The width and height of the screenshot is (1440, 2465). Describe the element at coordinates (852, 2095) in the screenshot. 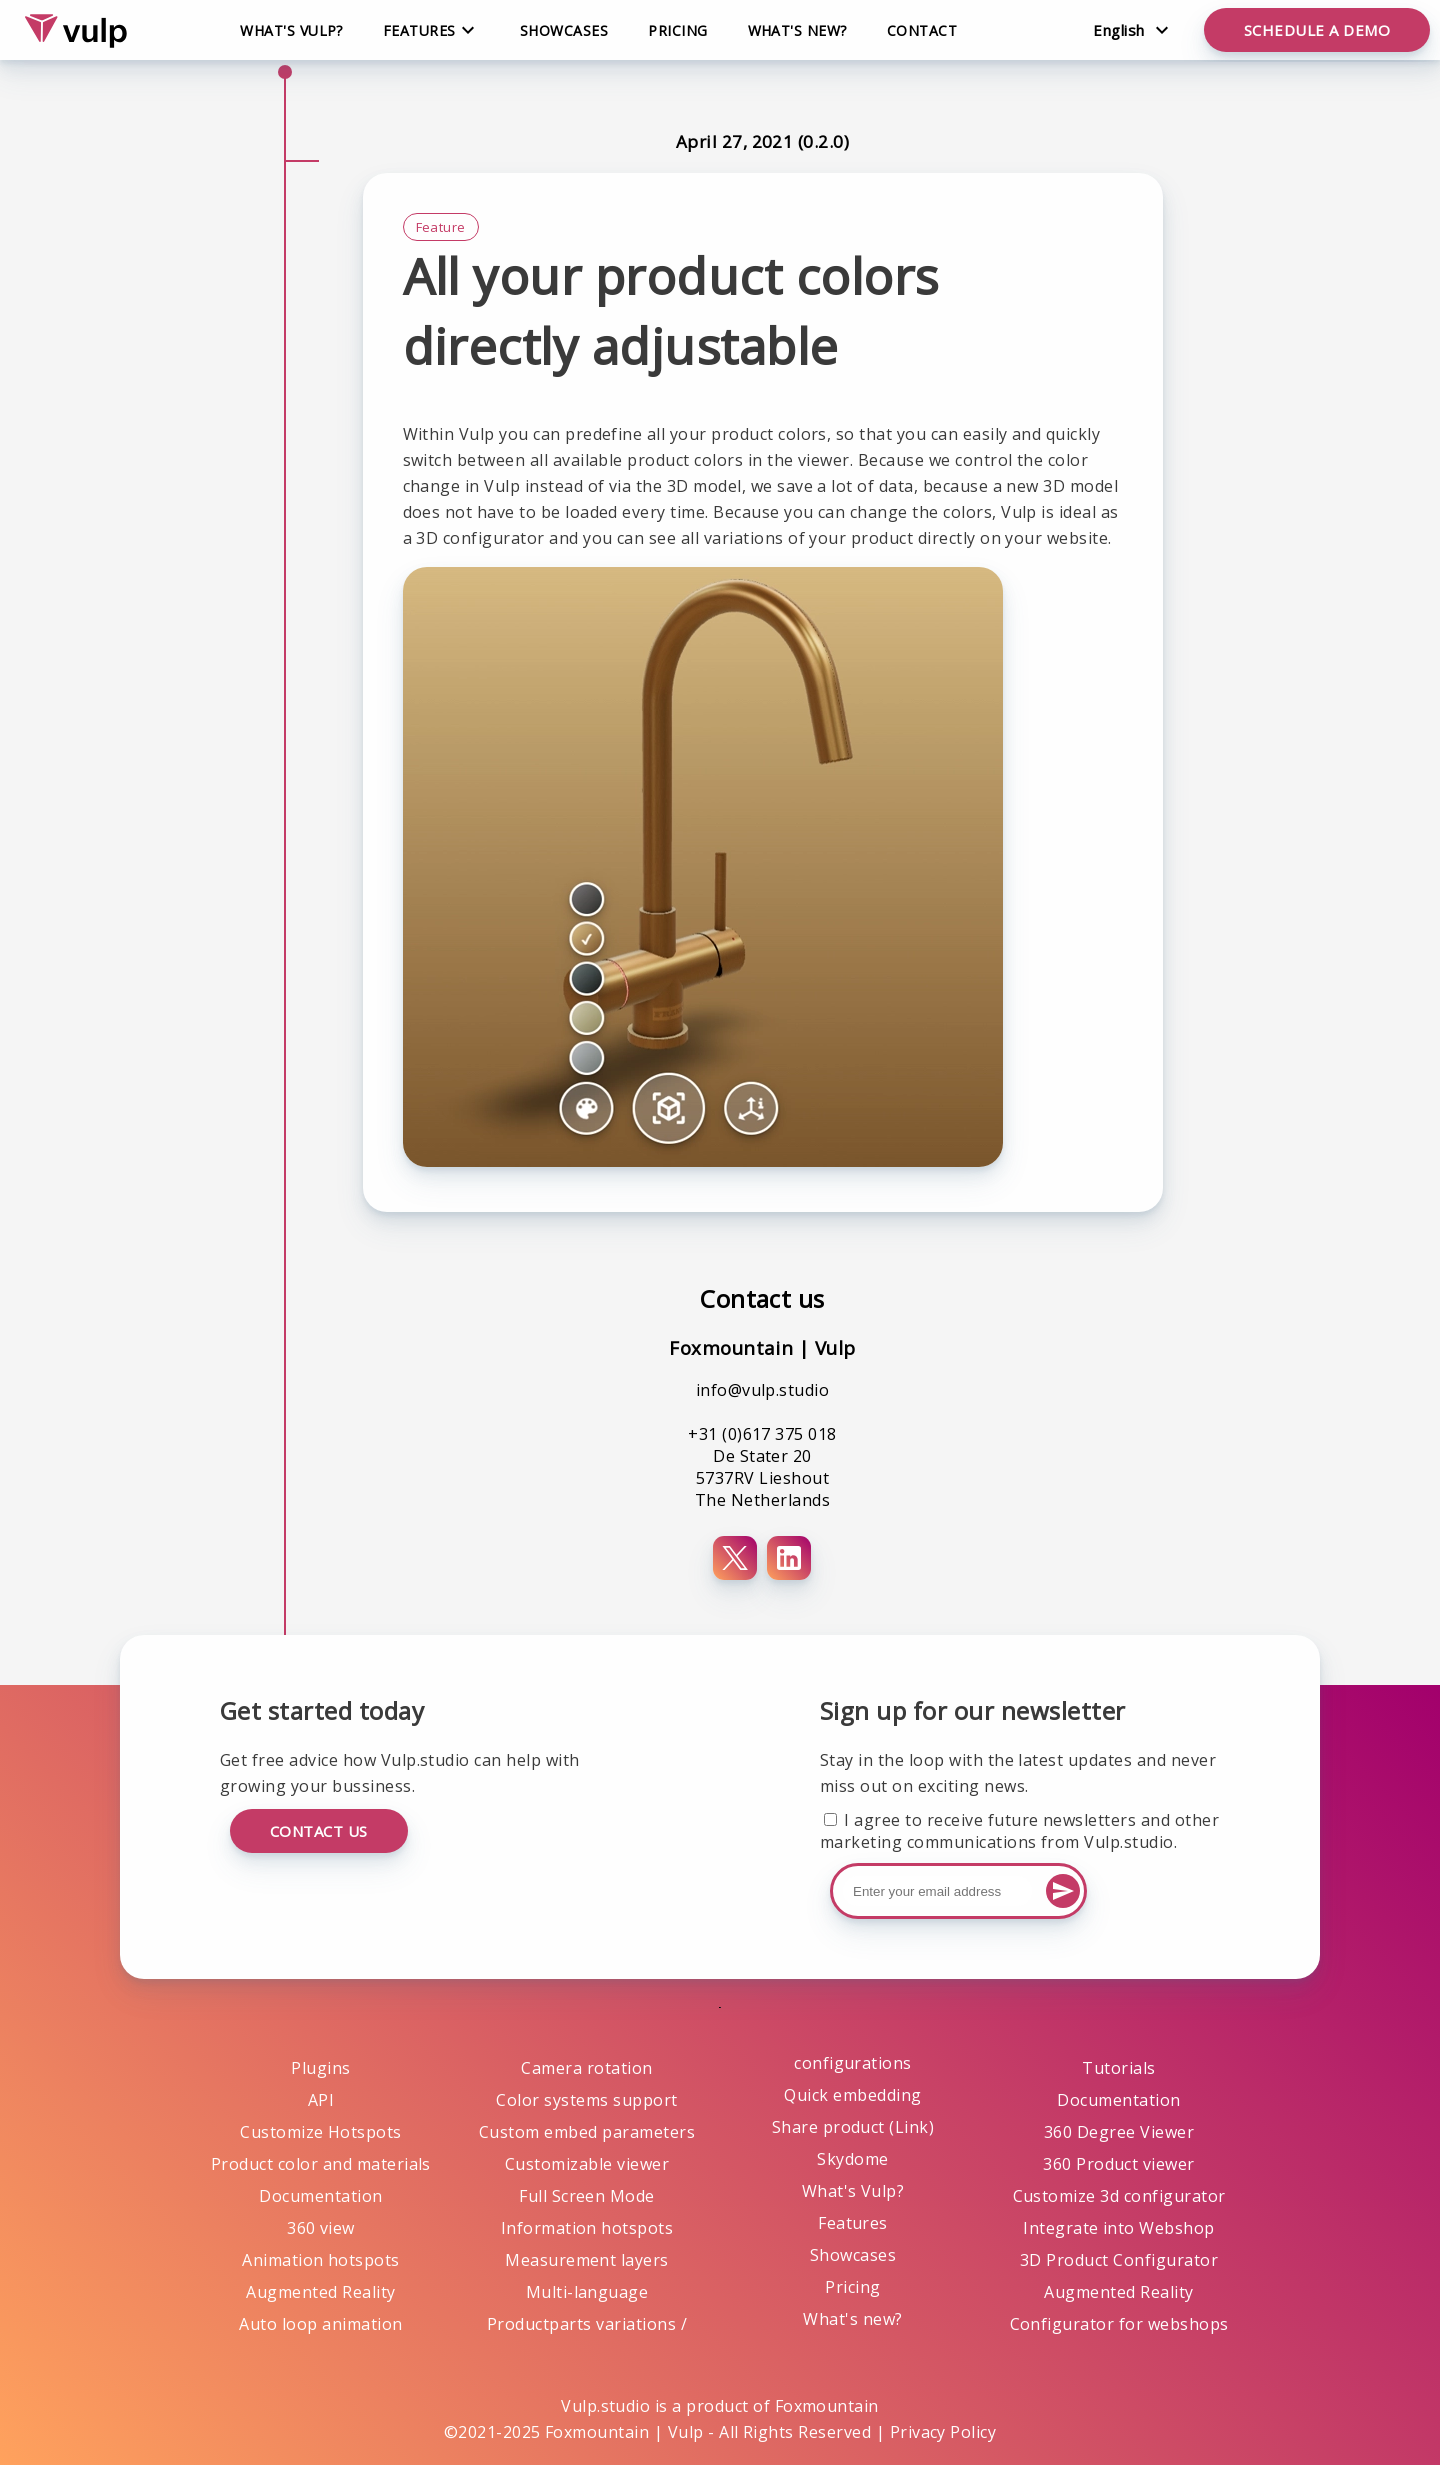

I see `Quick embedding` at that location.